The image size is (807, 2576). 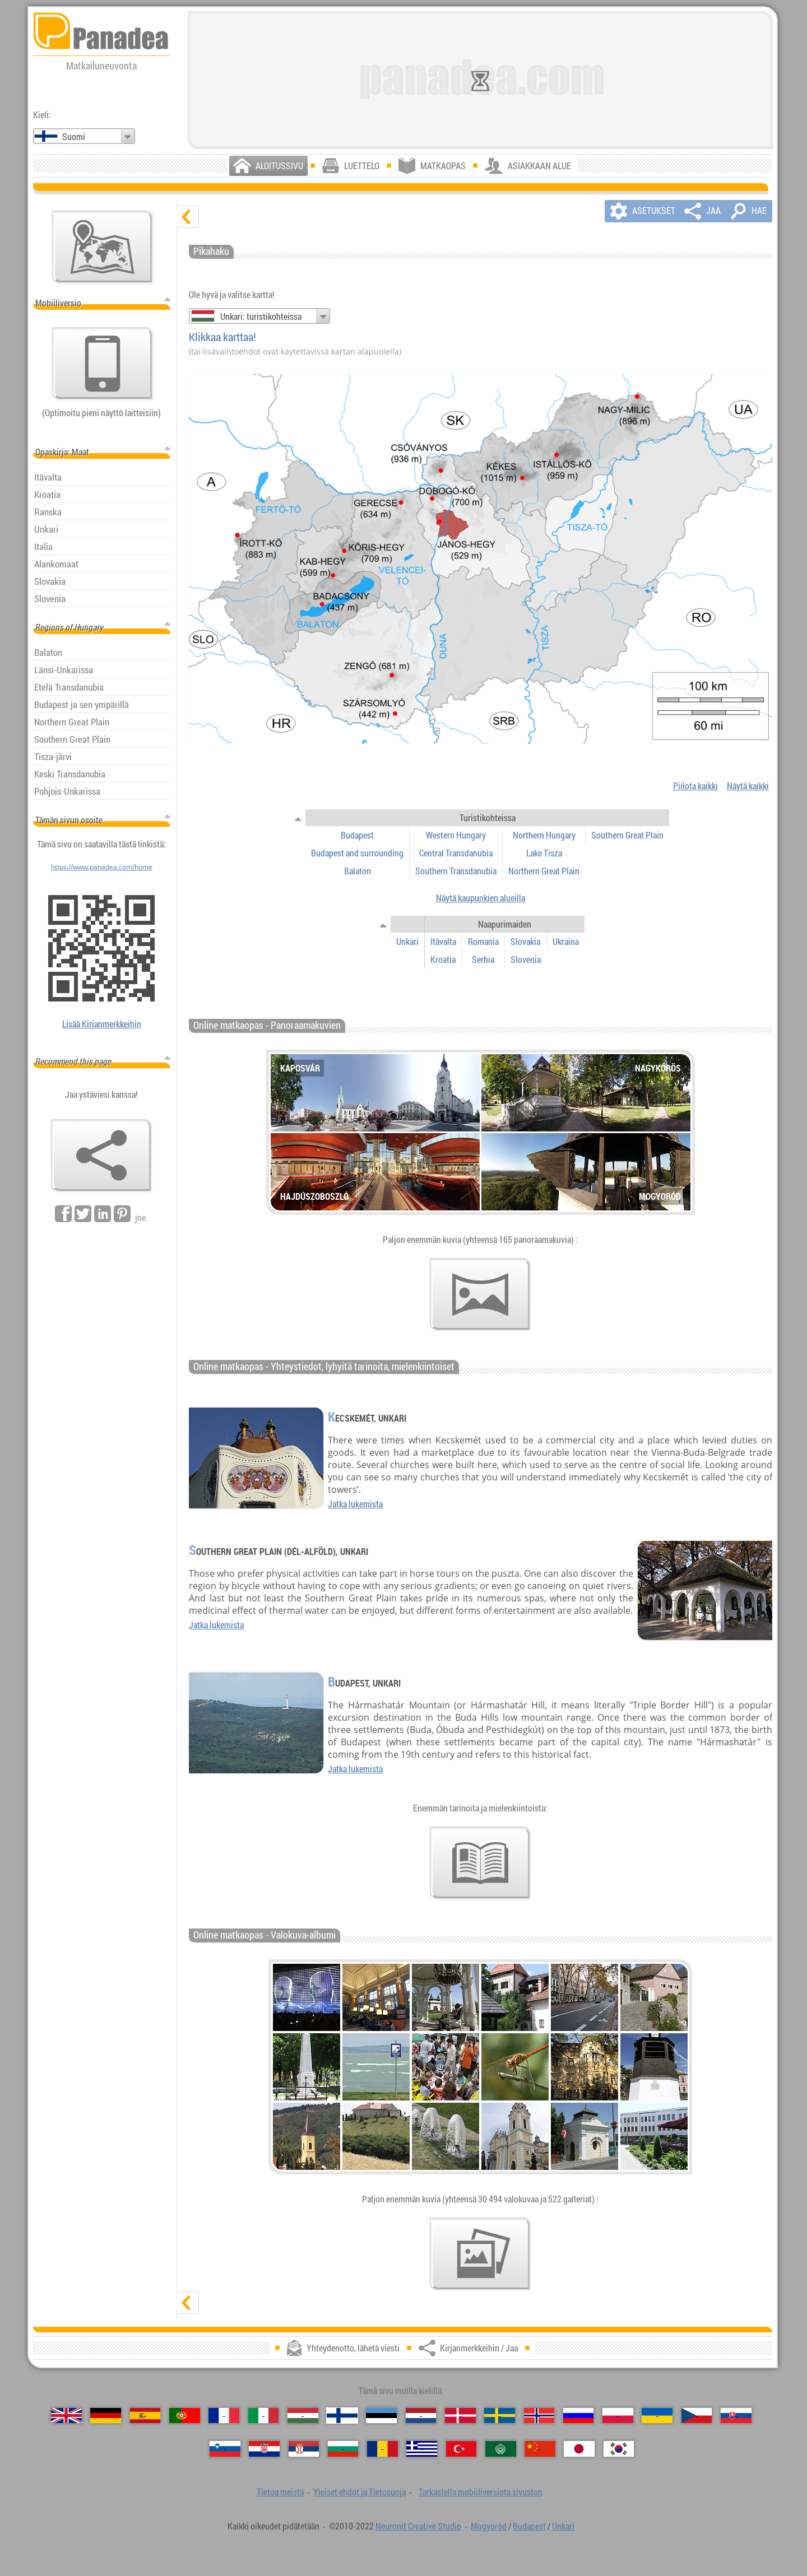 I want to click on [Česky (Tšekin)], so click(x=697, y=2415).